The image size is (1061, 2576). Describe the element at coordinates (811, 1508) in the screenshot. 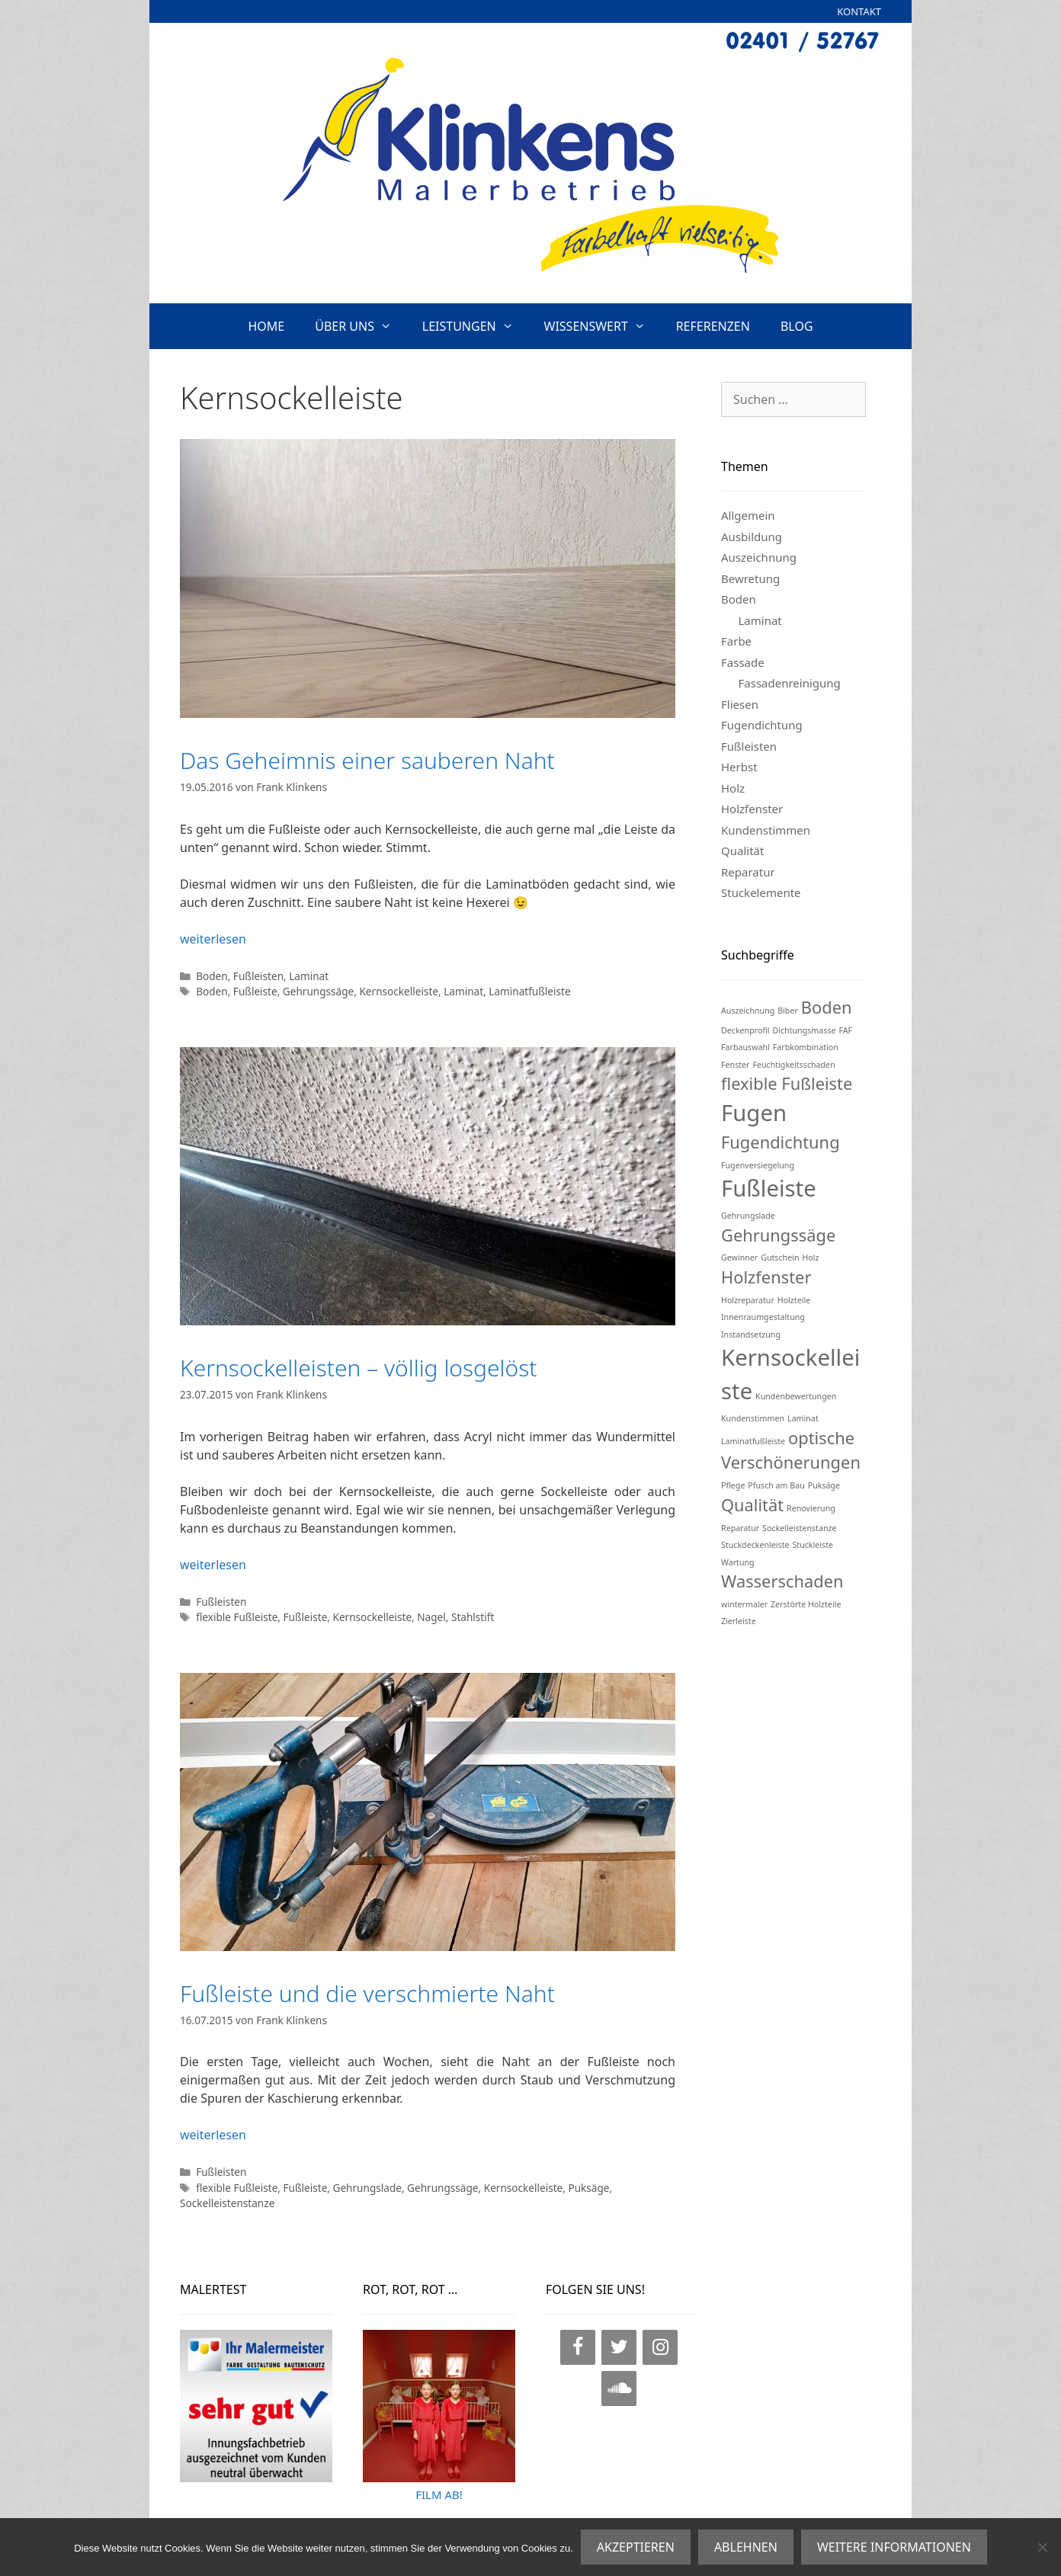

I see `Renovierung [Renovierung (1 Eintrag)]` at that location.